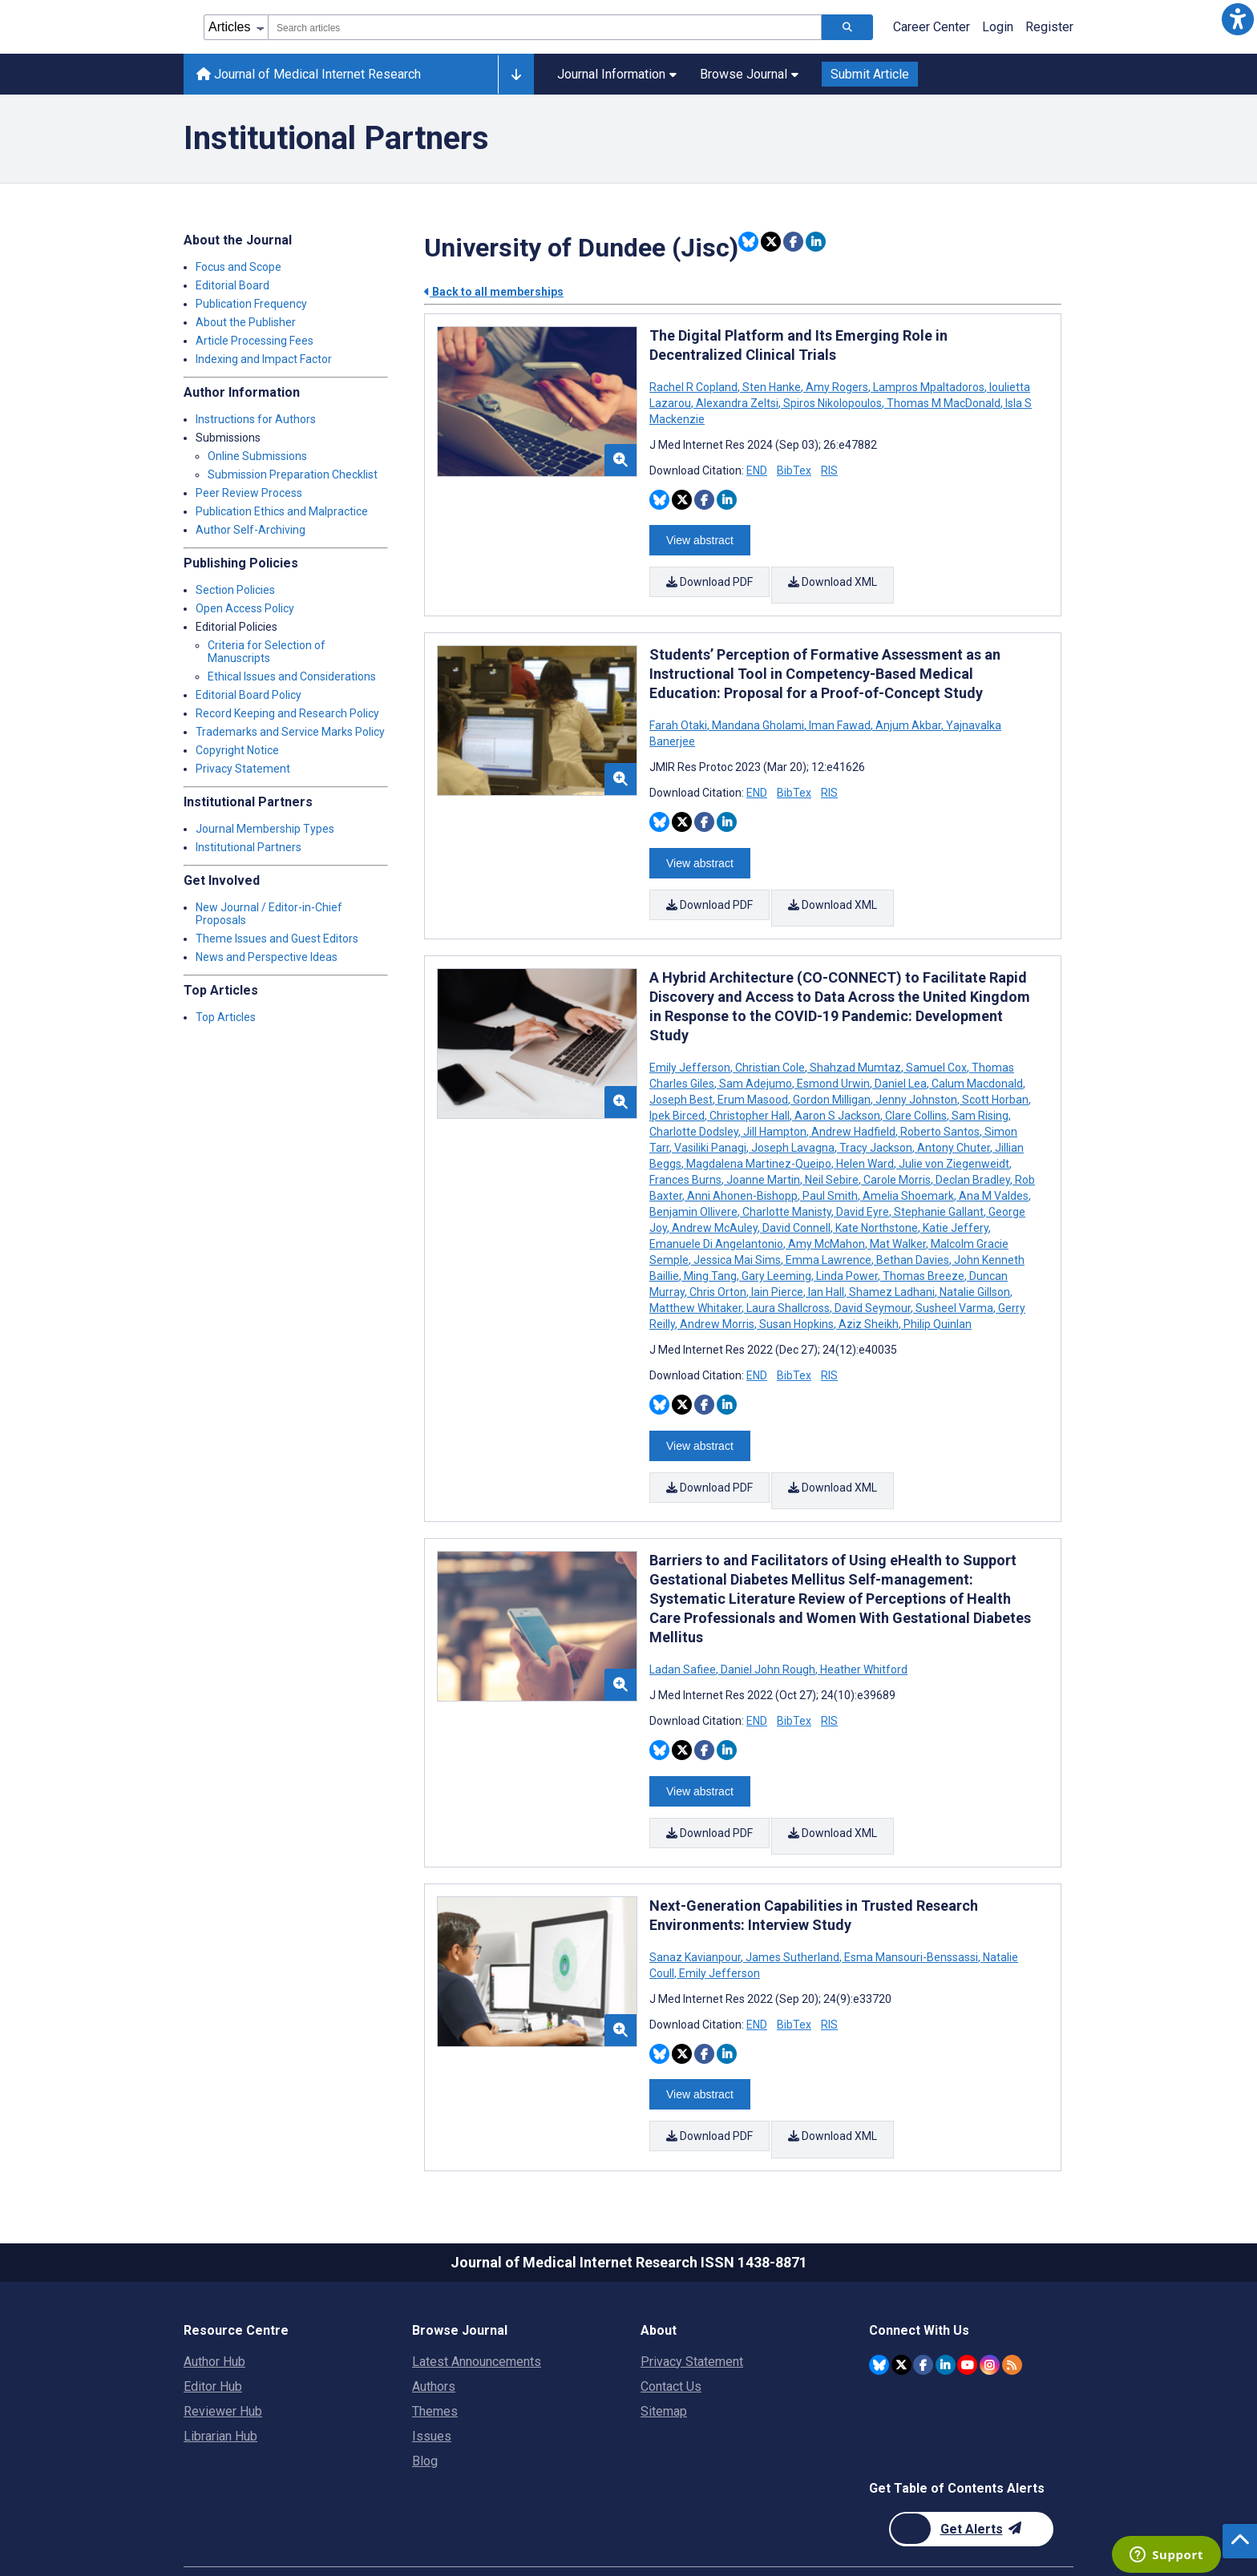 This screenshot has width=1257, height=2576. What do you see at coordinates (897, 1158) in the screenshot?
I see `Carole Morris [Search articles with Carole Morris]` at bounding box center [897, 1158].